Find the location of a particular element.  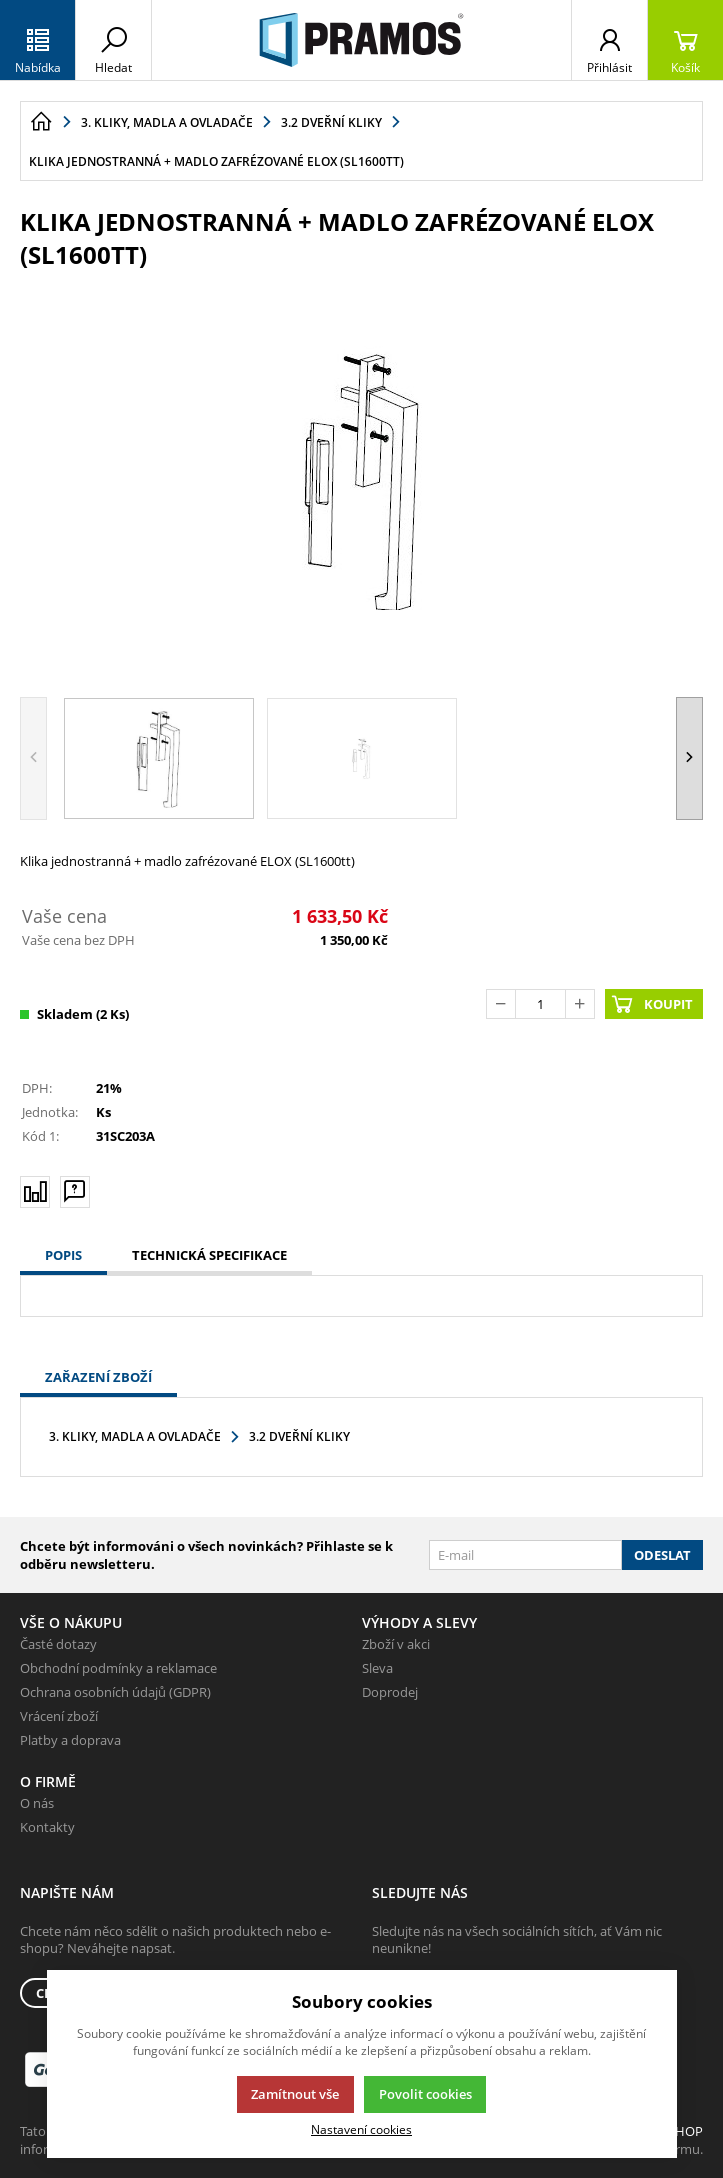

Povolit cookies is located at coordinates (425, 2094).